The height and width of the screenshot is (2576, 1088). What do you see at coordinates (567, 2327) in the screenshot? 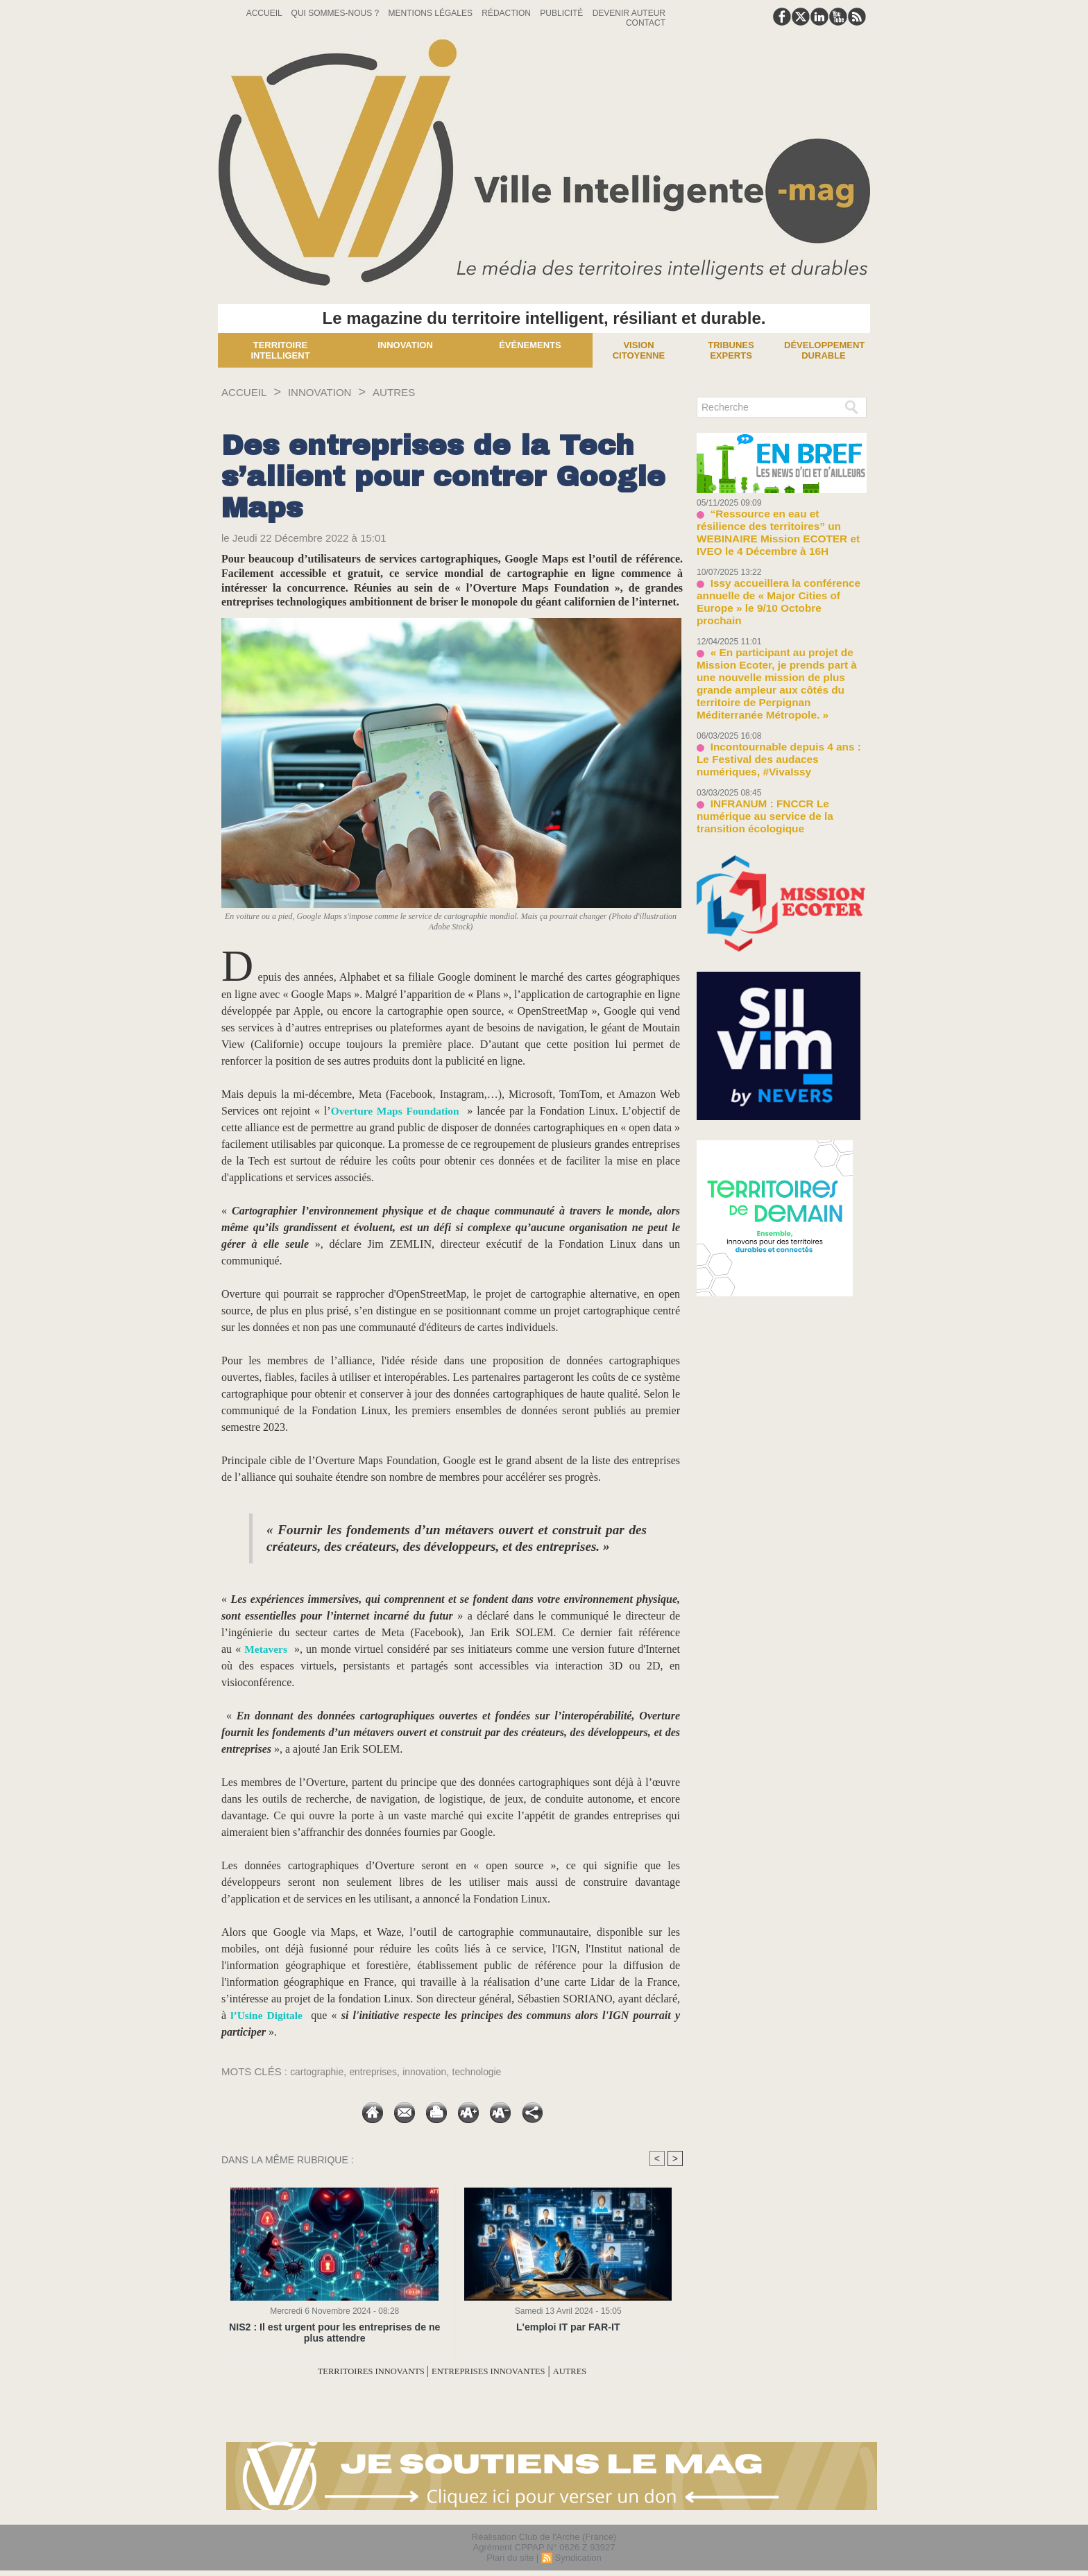
I see `L'emploi IT par FAR-IT` at bounding box center [567, 2327].